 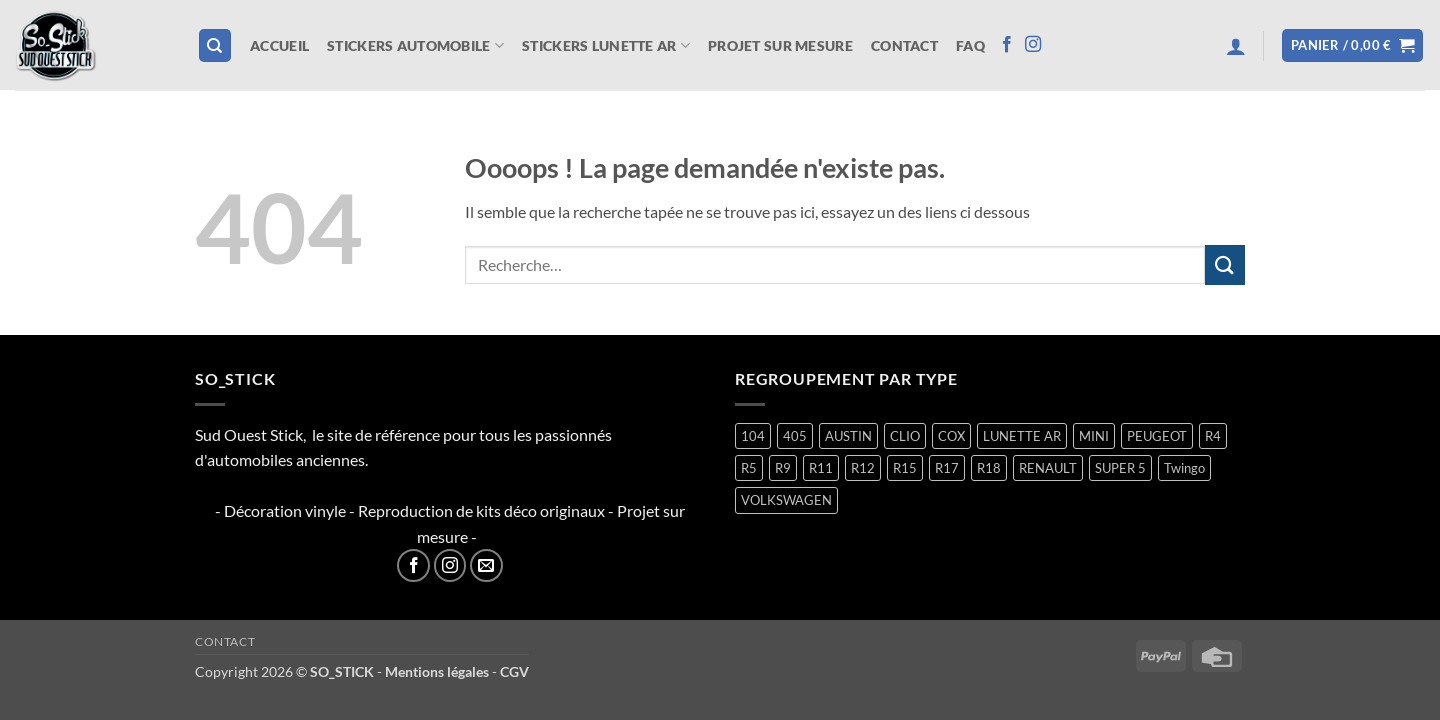 I want to click on 405 [405 (1 produit)], so click(x=795, y=436).